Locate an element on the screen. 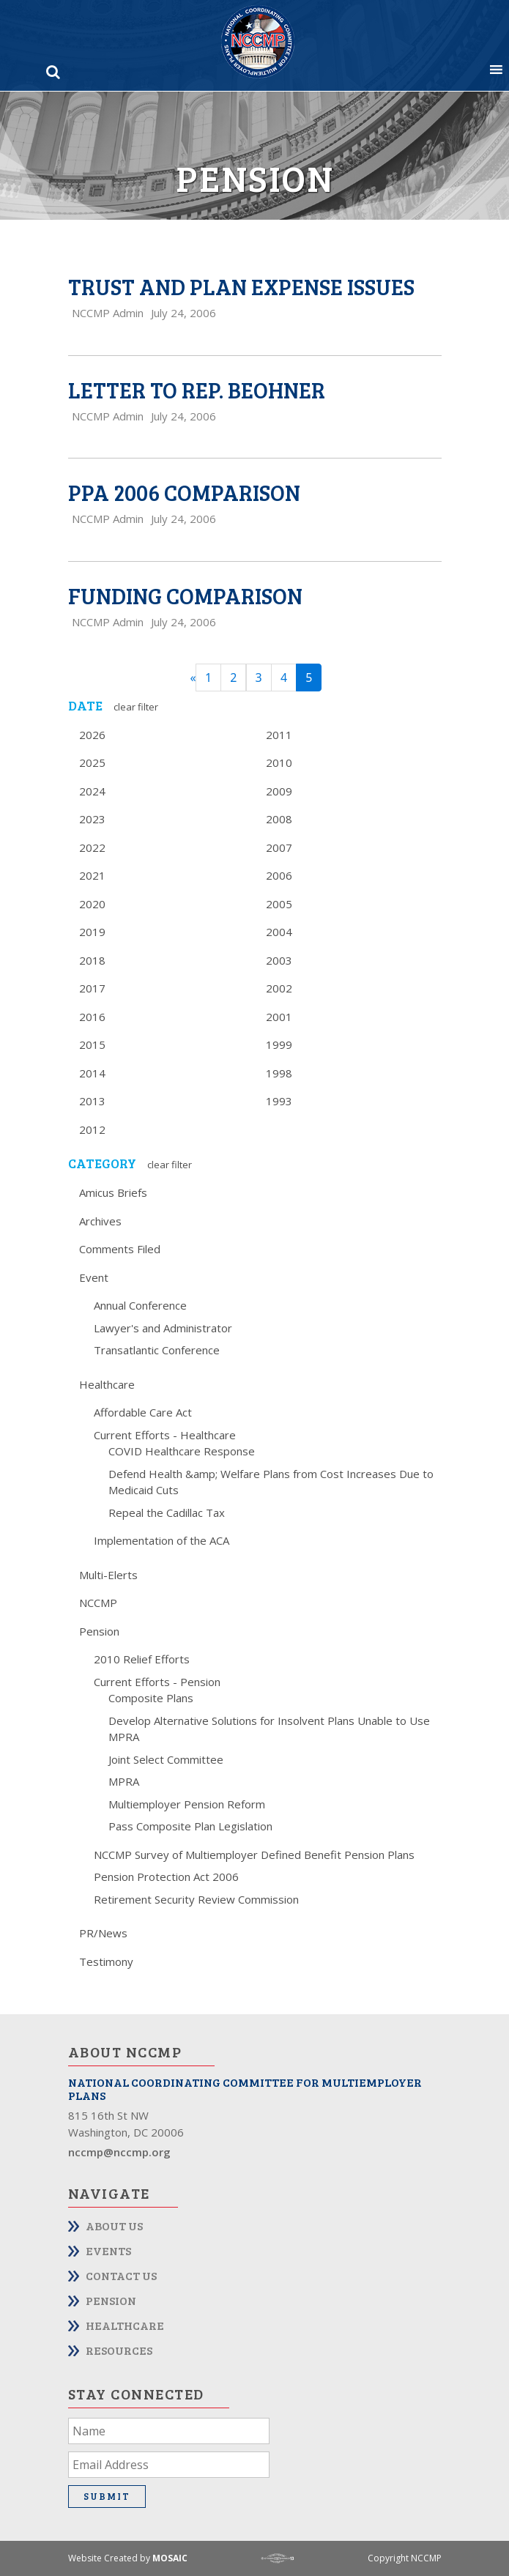 The height and width of the screenshot is (2576, 509). Current Efforts - Pension is located at coordinates (157, 1681).